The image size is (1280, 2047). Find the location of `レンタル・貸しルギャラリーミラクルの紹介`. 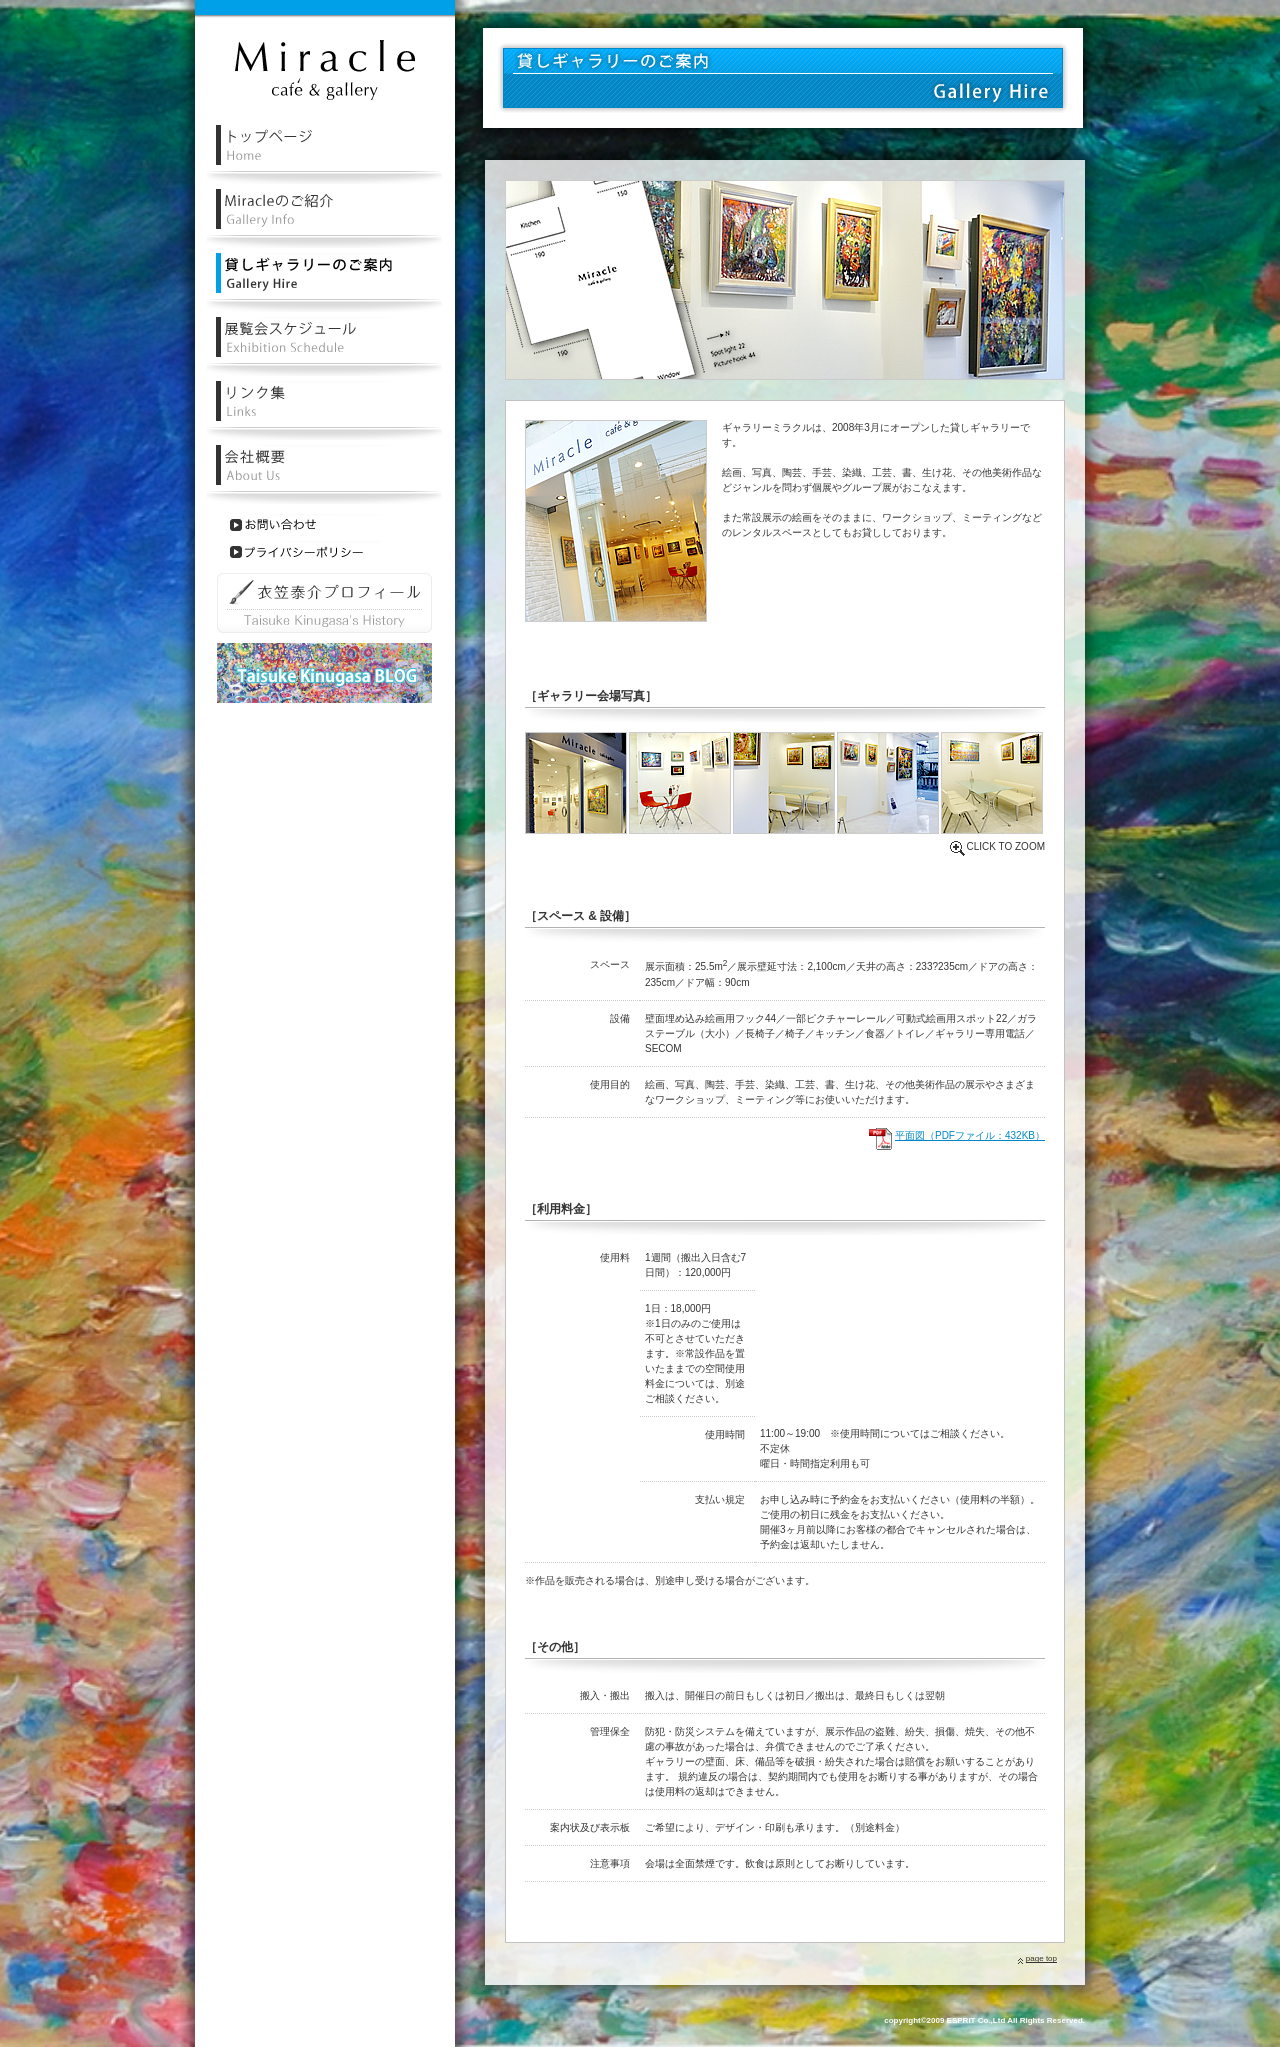

レンタル・貸しルギャラリーミラクルの紹介 is located at coordinates (324, 218).